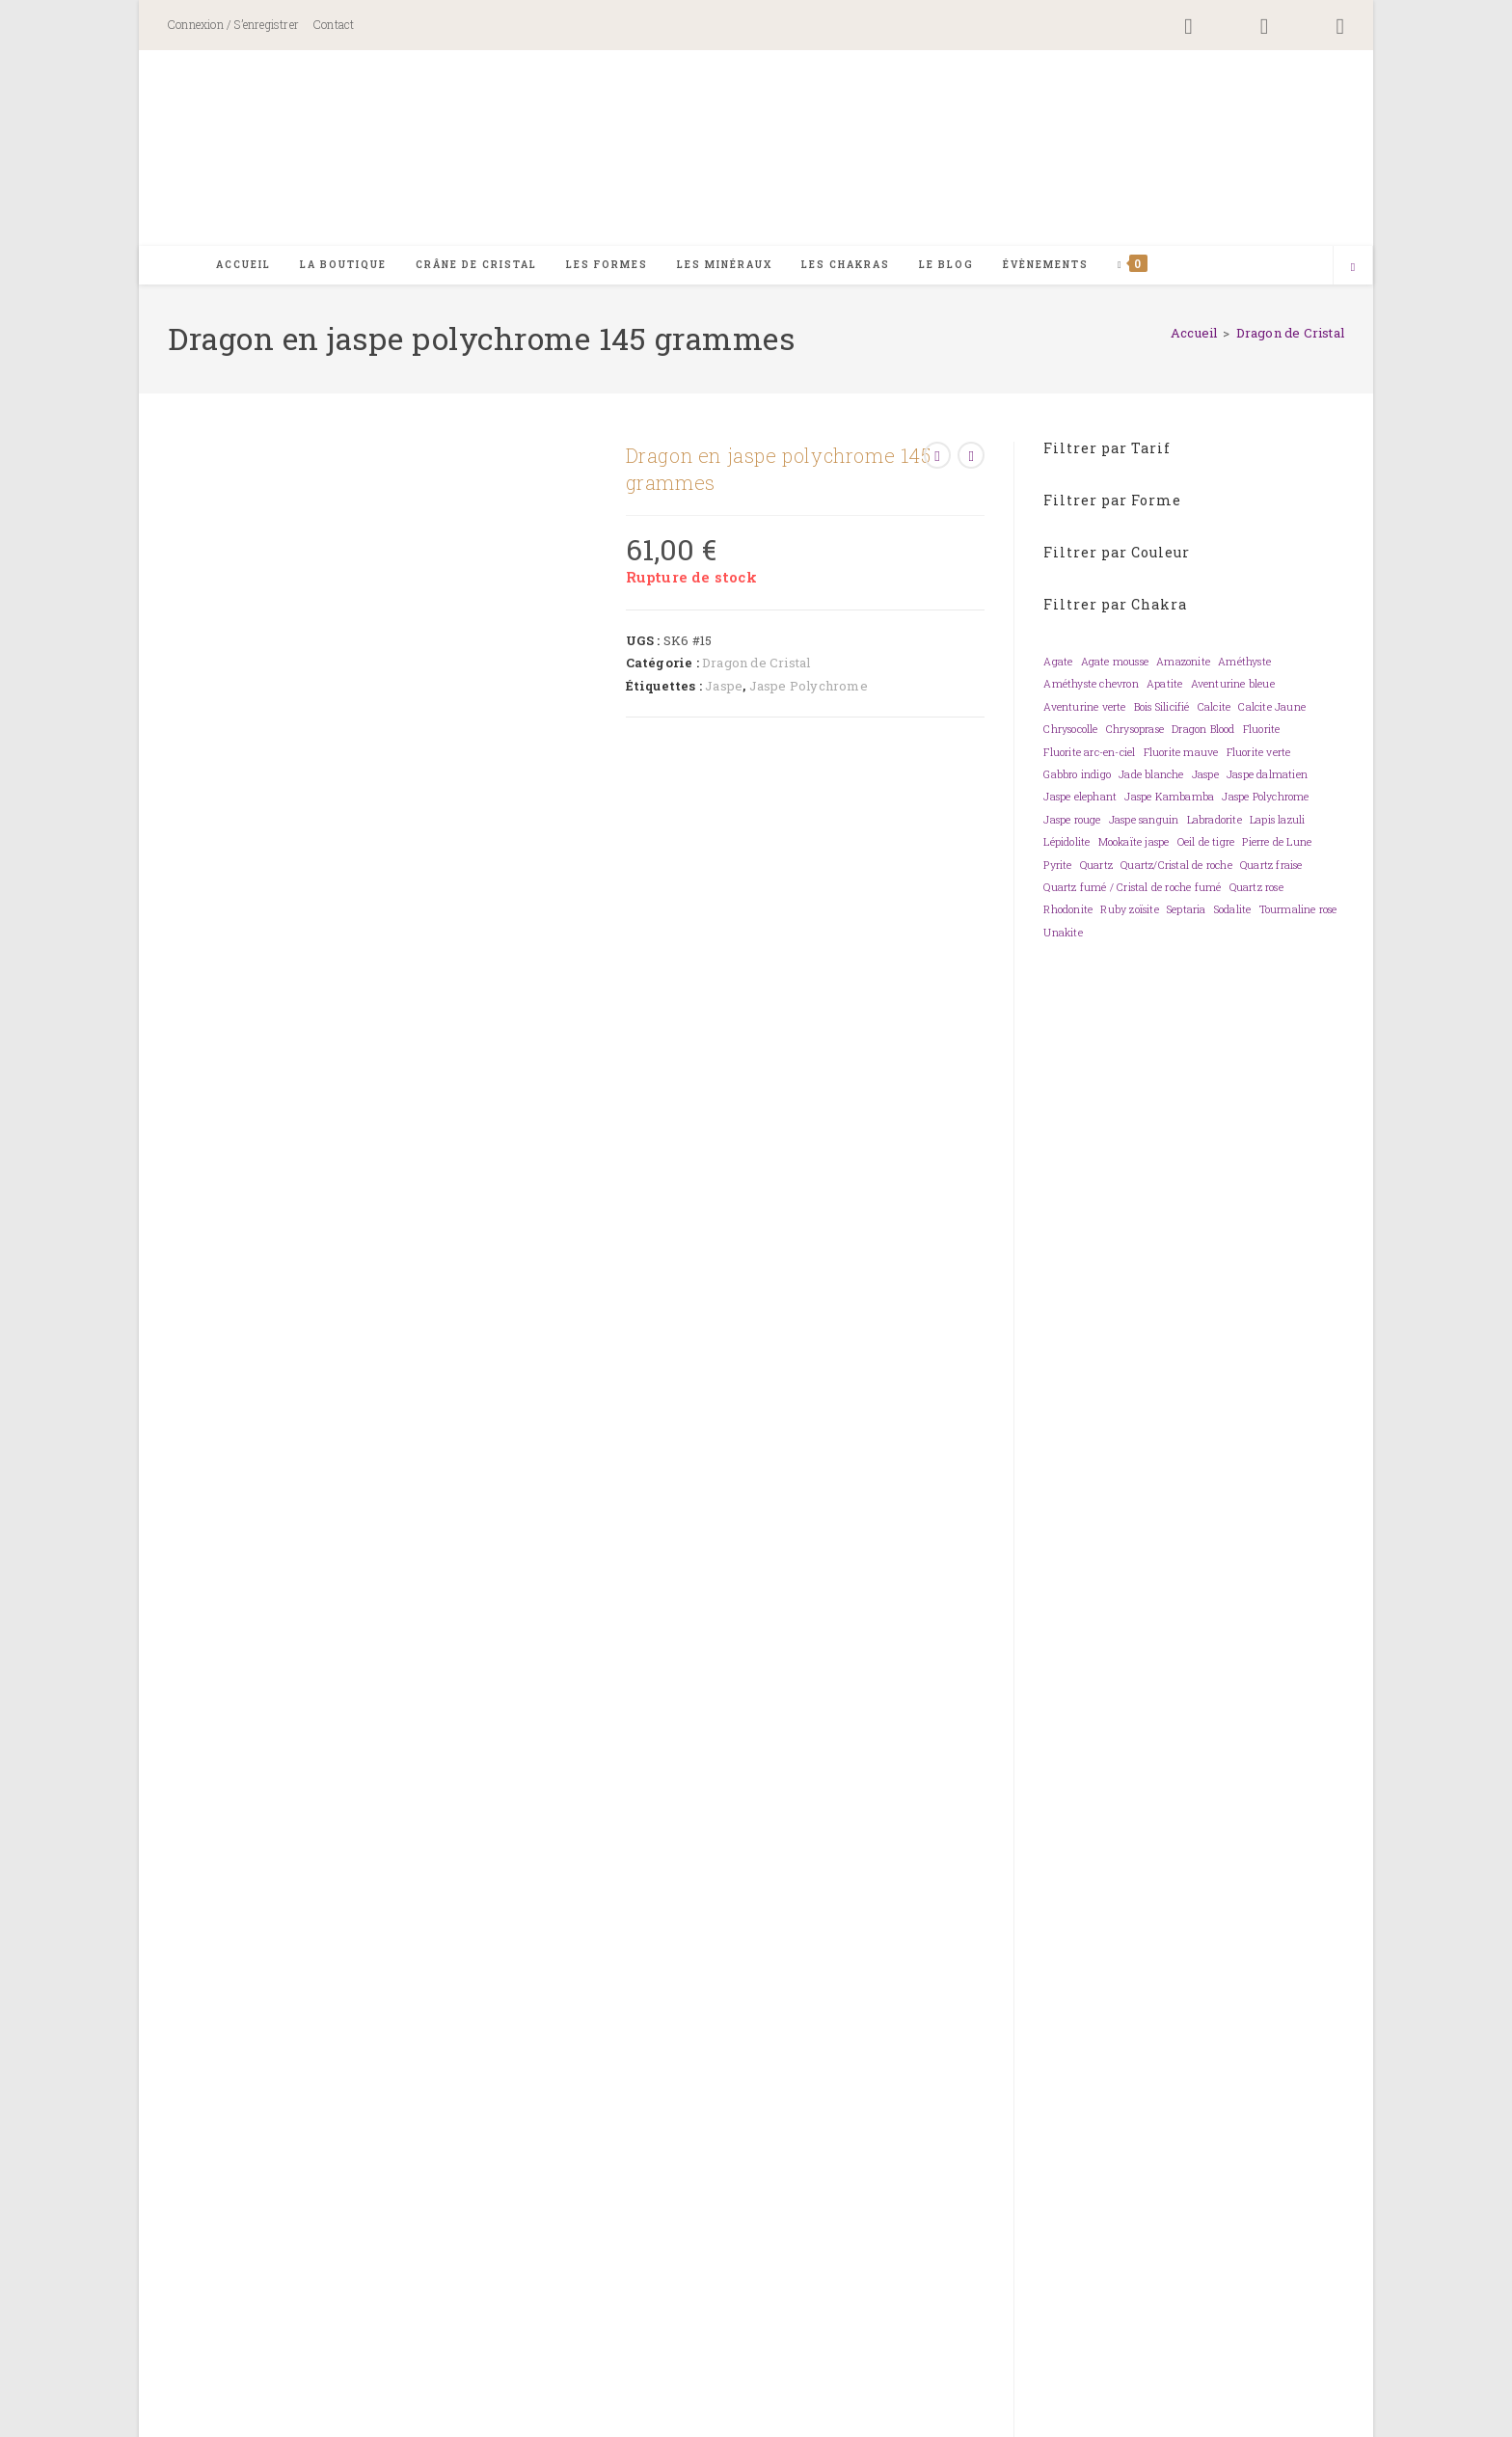 The image size is (1512, 2437). Describe the element at coordinates (1206, 845) in the screenshot. I see `Oeil de tigre [Oeil de tigre (0 élément)]` at that location.